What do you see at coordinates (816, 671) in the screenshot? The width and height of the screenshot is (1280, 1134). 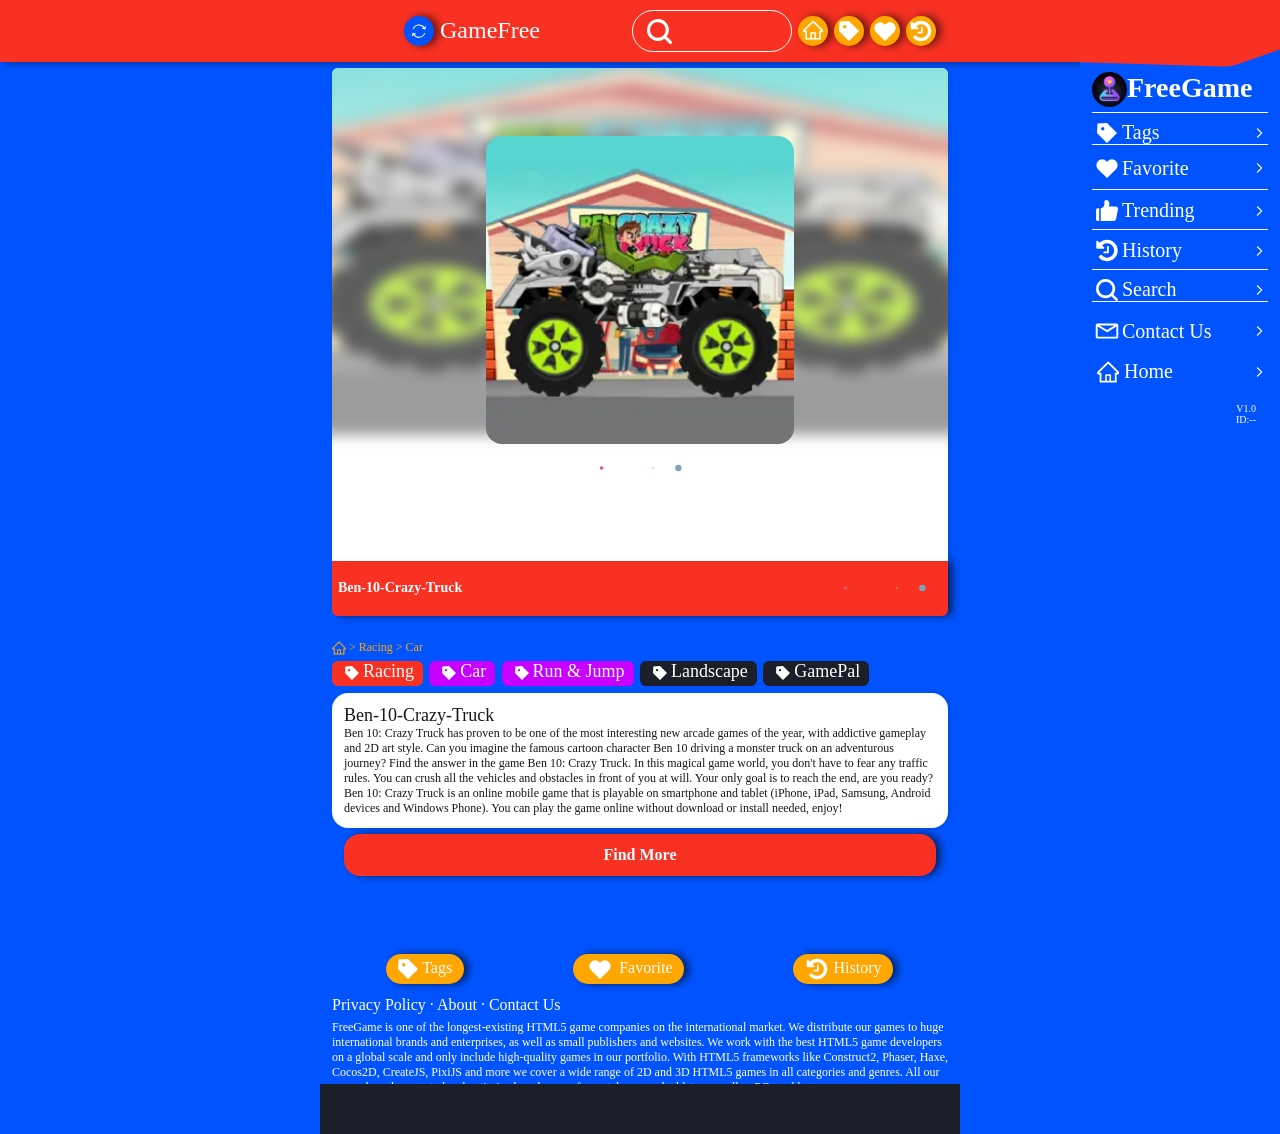 I see `GamePal` at bounding box center [816, 671].